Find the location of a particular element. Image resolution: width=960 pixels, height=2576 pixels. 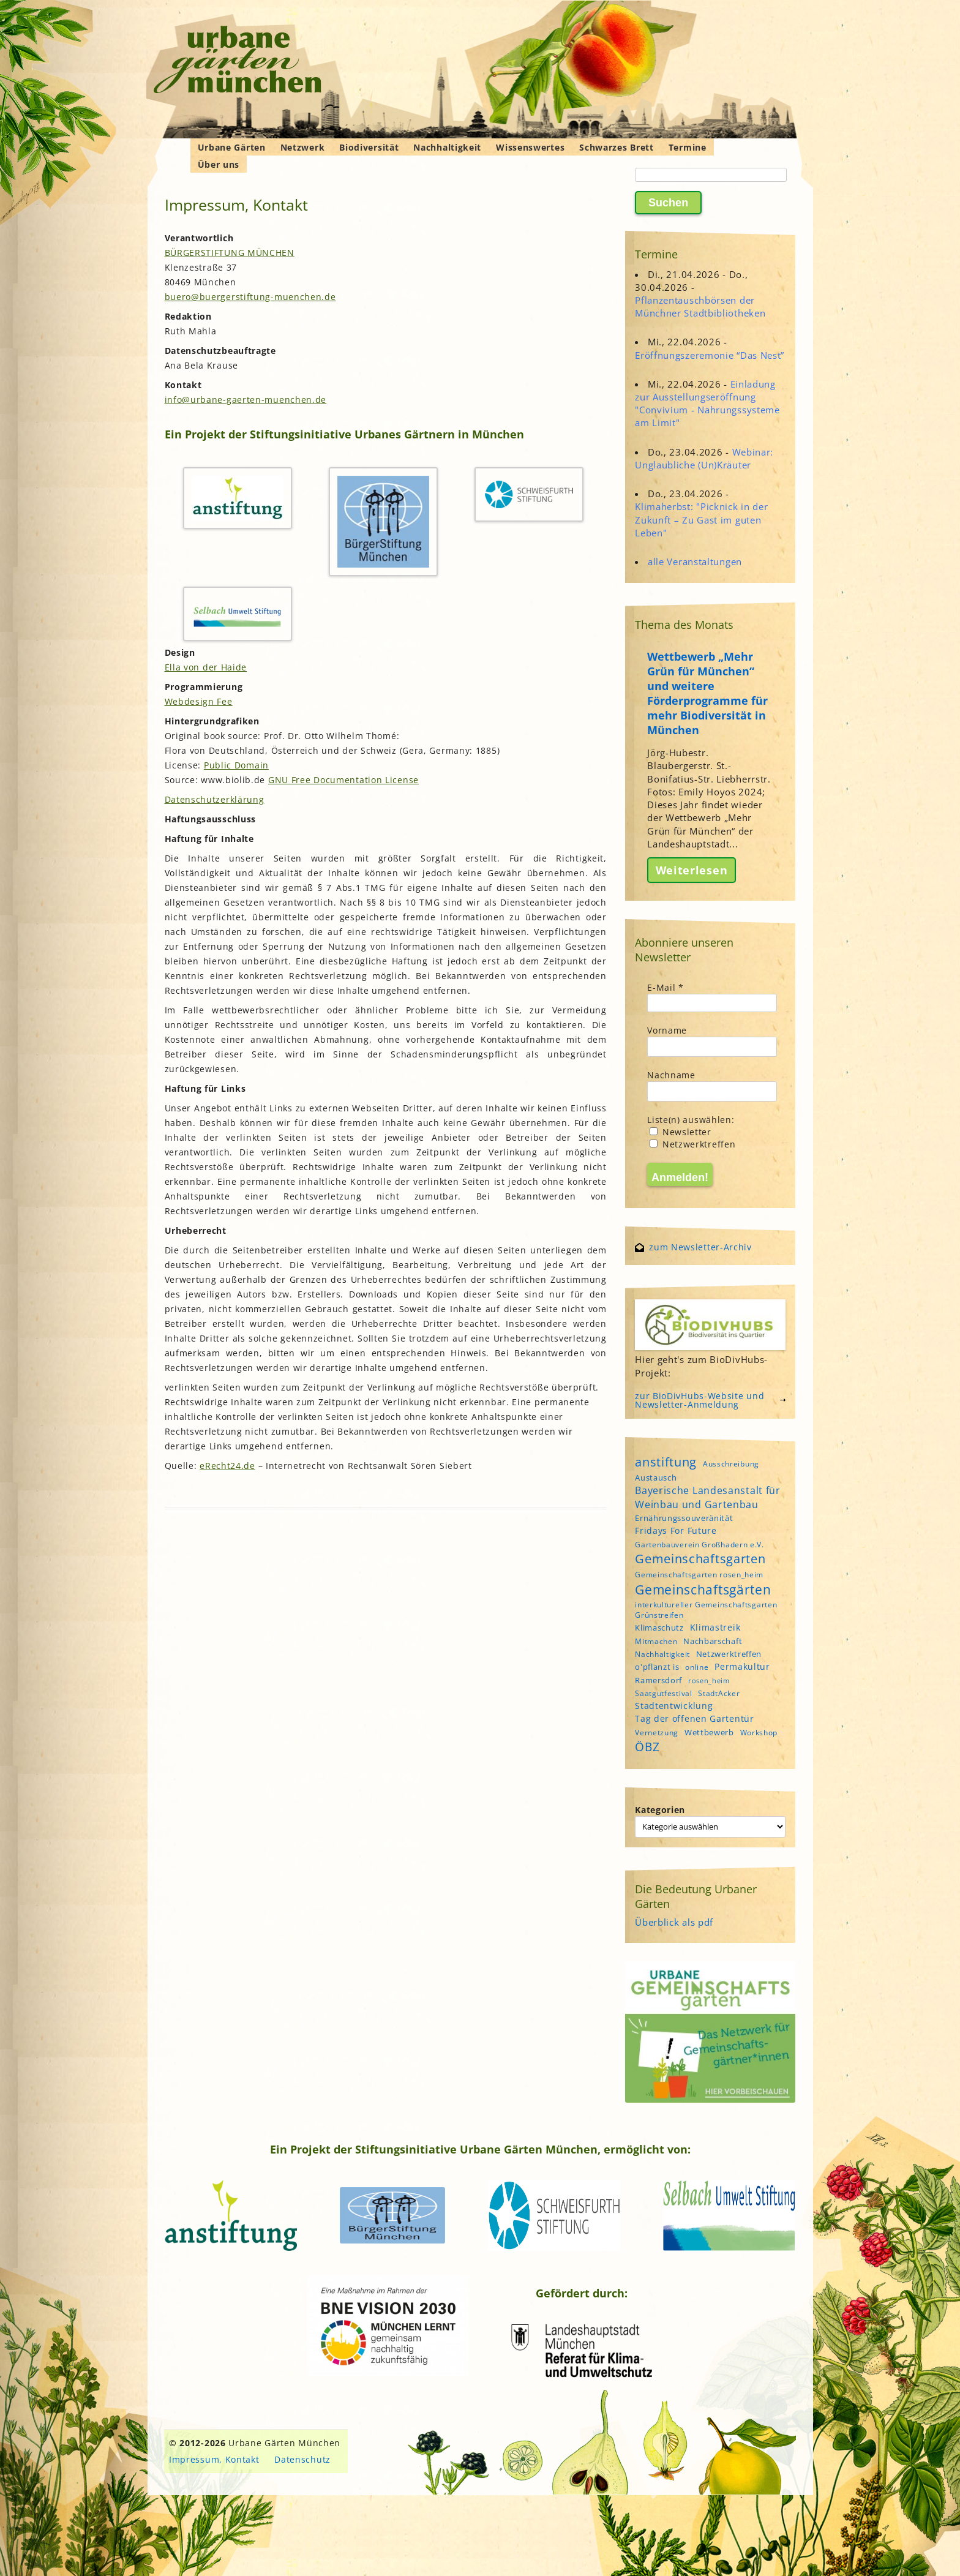

Workshop [Workshop (4 Einträge)] is located at coordinates (759, 1732).